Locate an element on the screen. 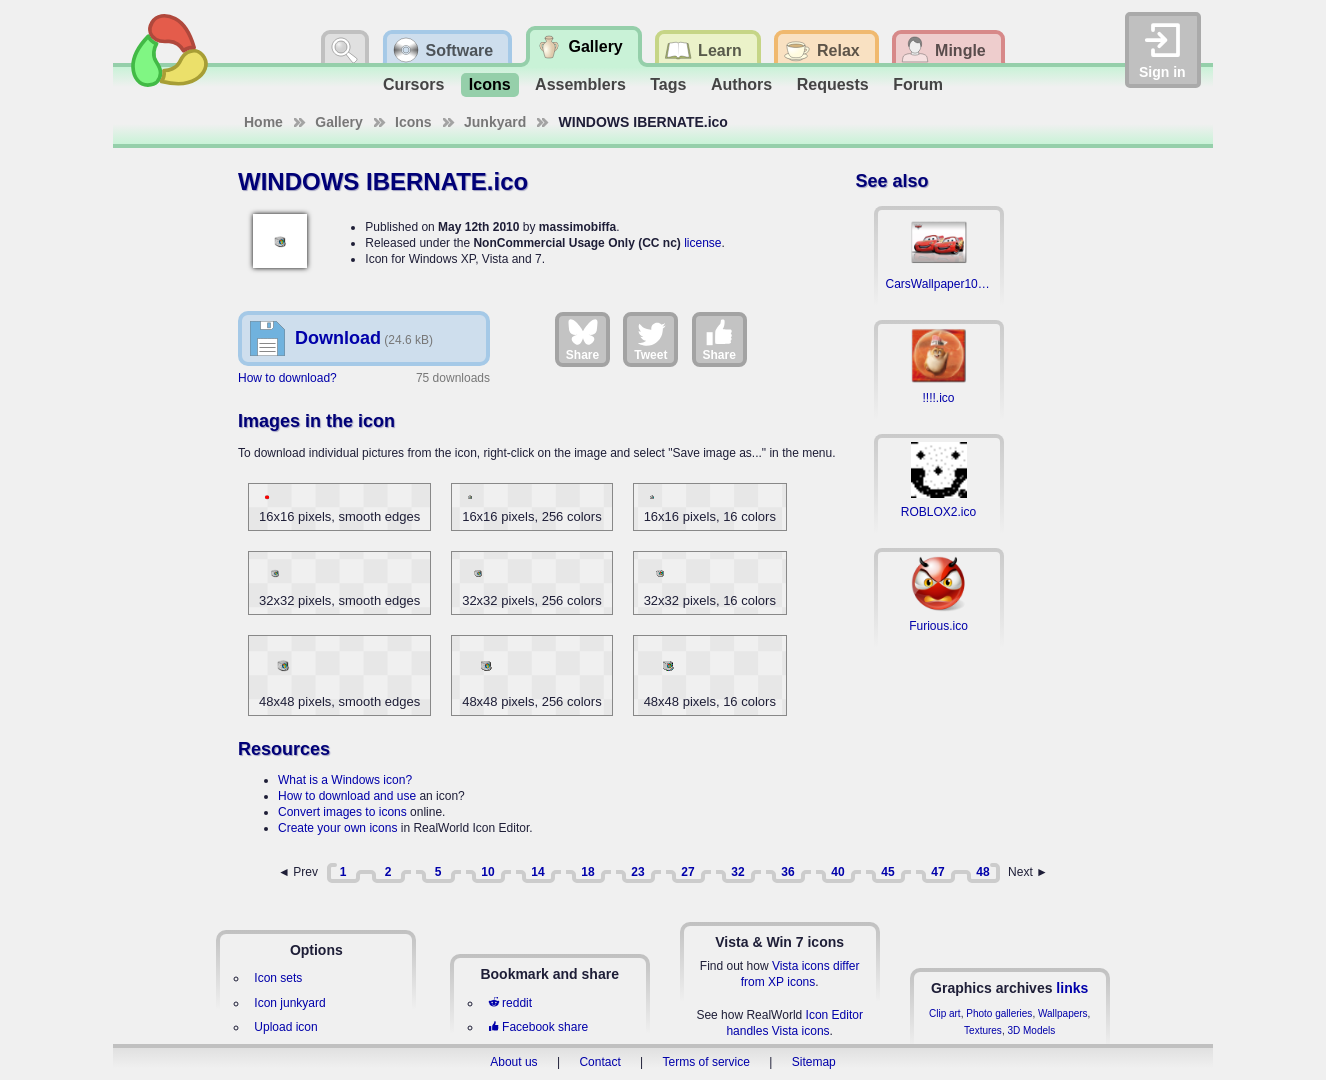 The image size is (1326, 1080). Sitemap is located at coordinates (814, 1062).